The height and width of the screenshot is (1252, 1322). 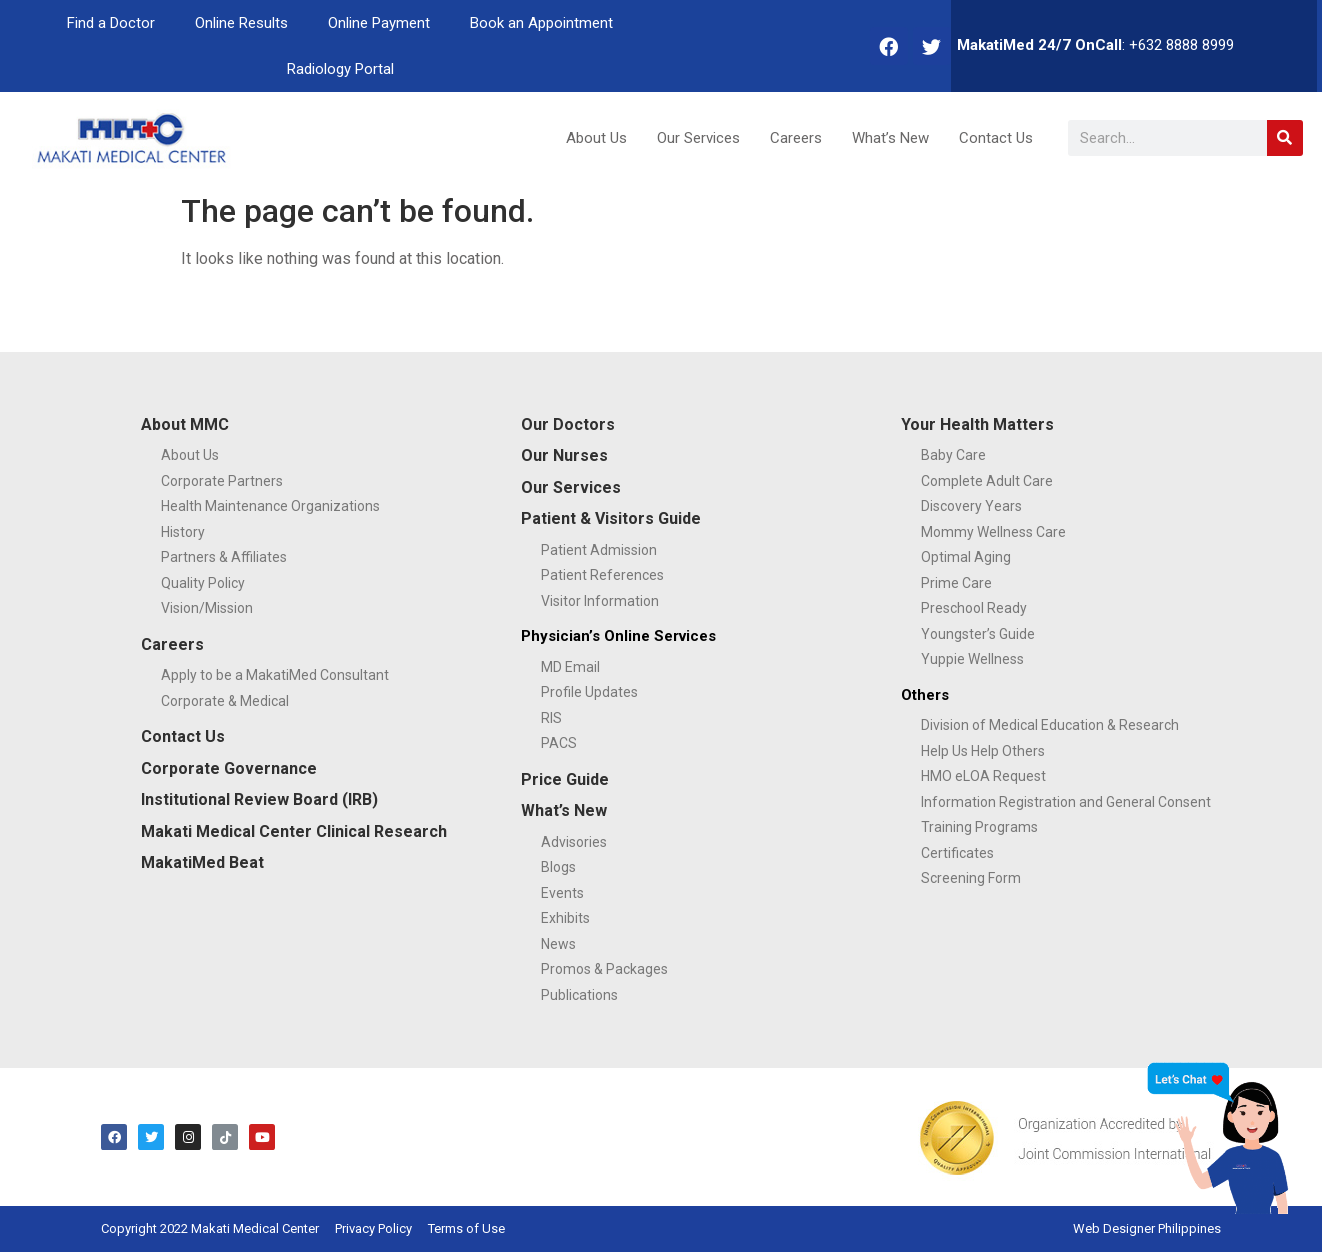 What do you see at coordinates (993, 532) in the screenshot?
I see `Mommy Wellness Care` at bounding box center [993, 532].